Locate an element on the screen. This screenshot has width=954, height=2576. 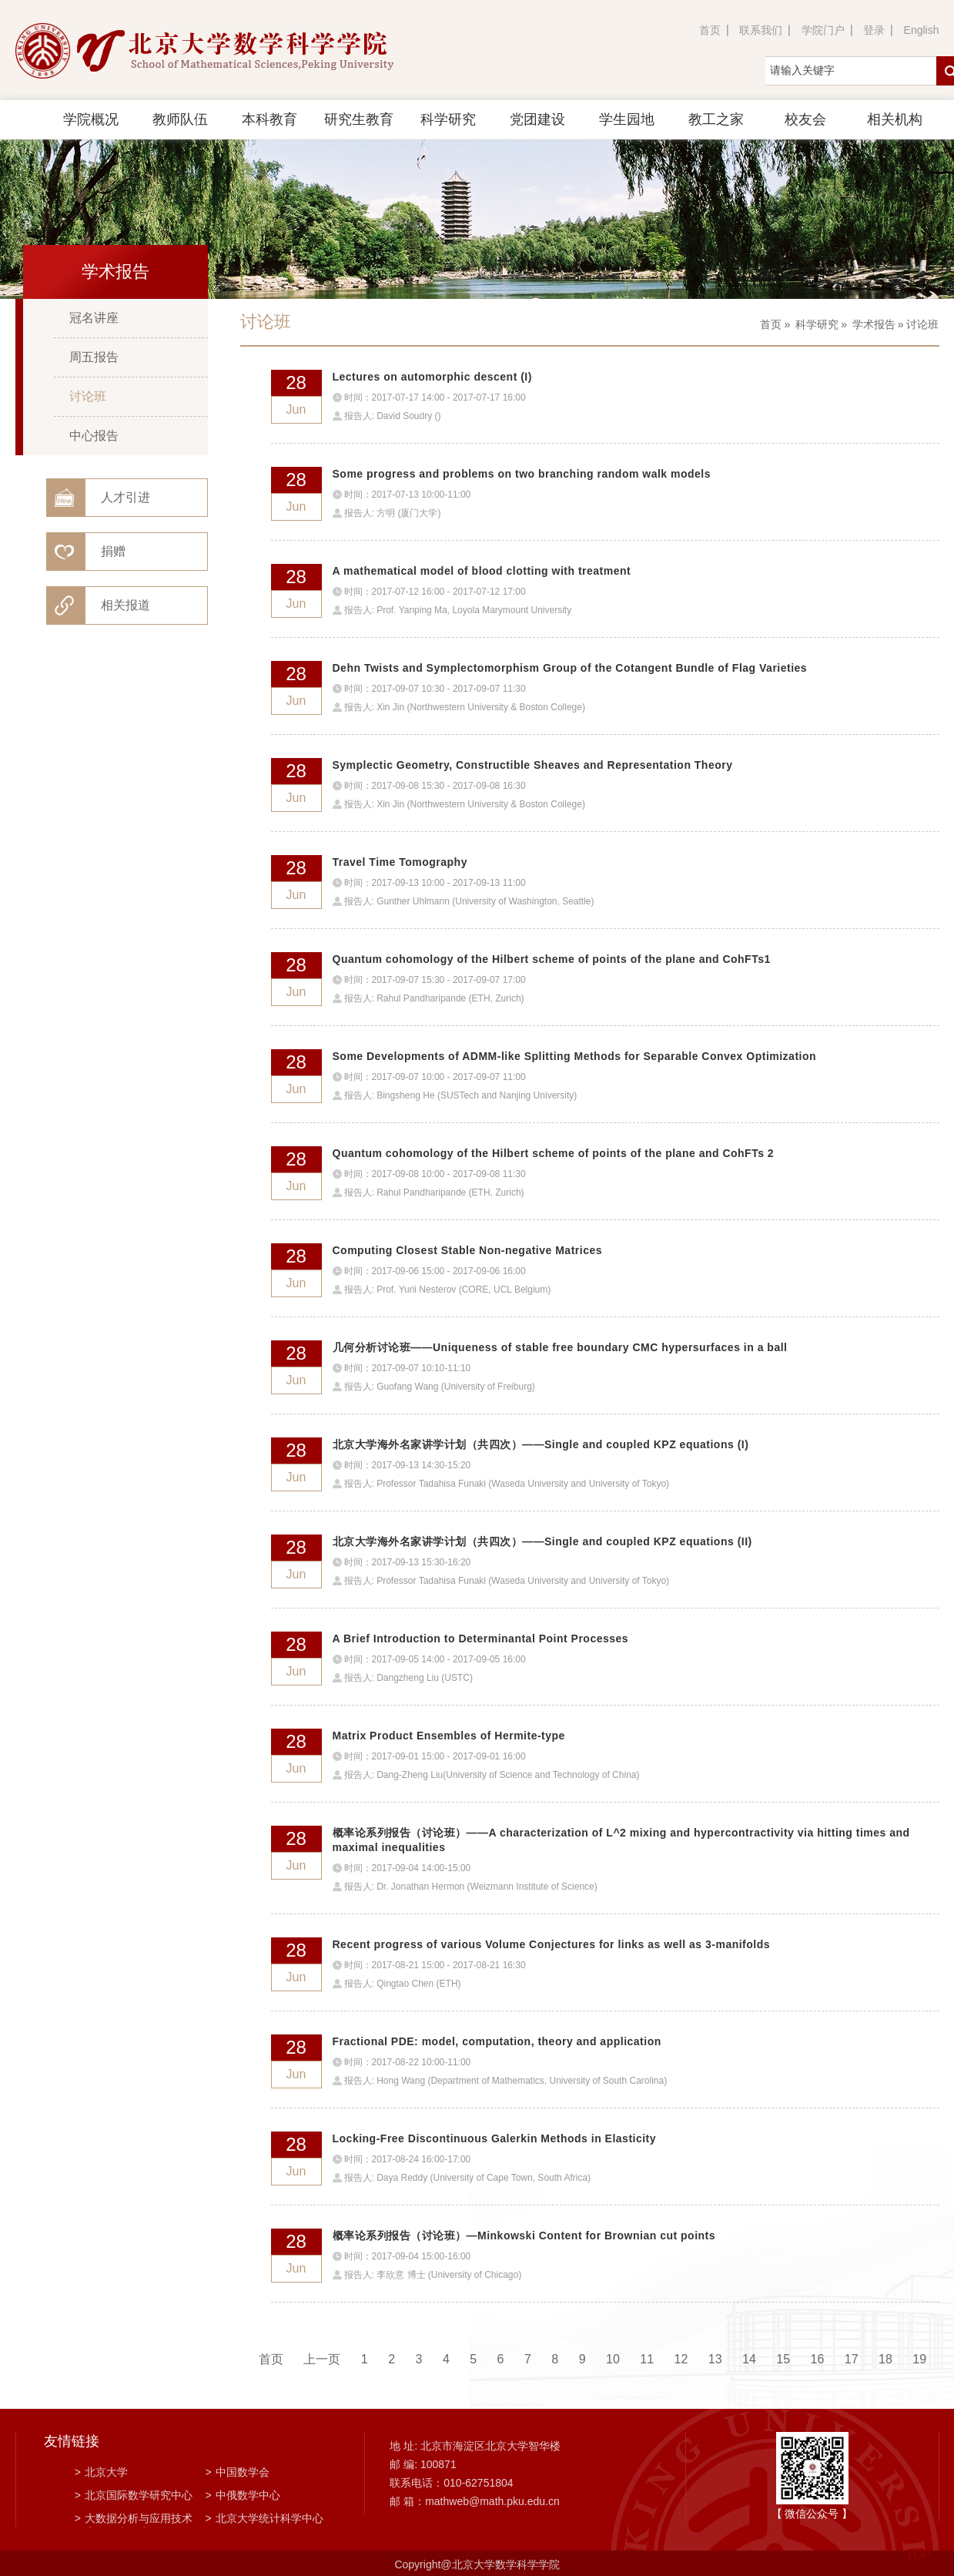
北京大学 is located at coordinates (101, 2472).